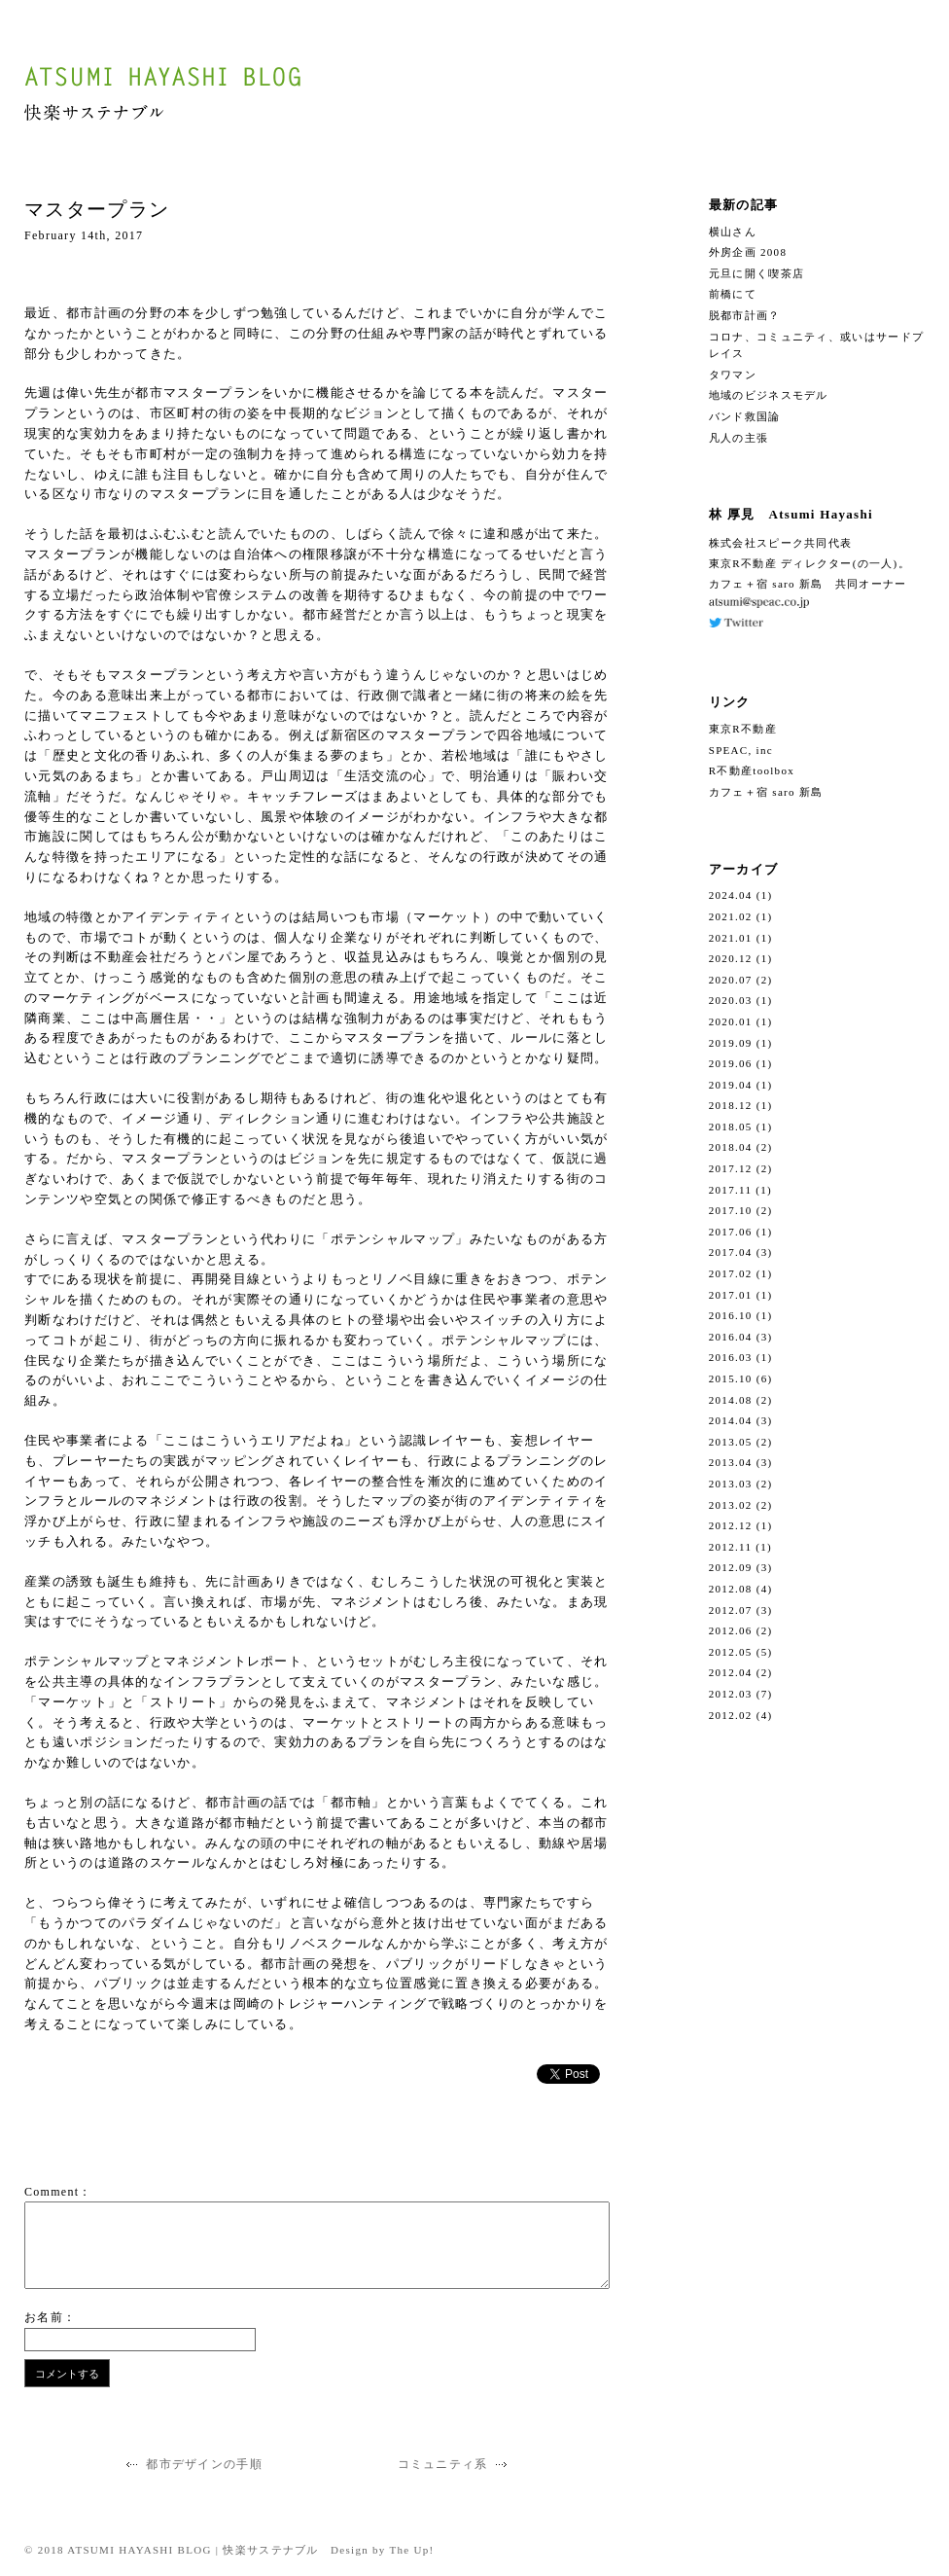  What do you see at coordinates (730, 1547) in the screenshot?
I see `2012.11` at bounding box center [730, 1547].